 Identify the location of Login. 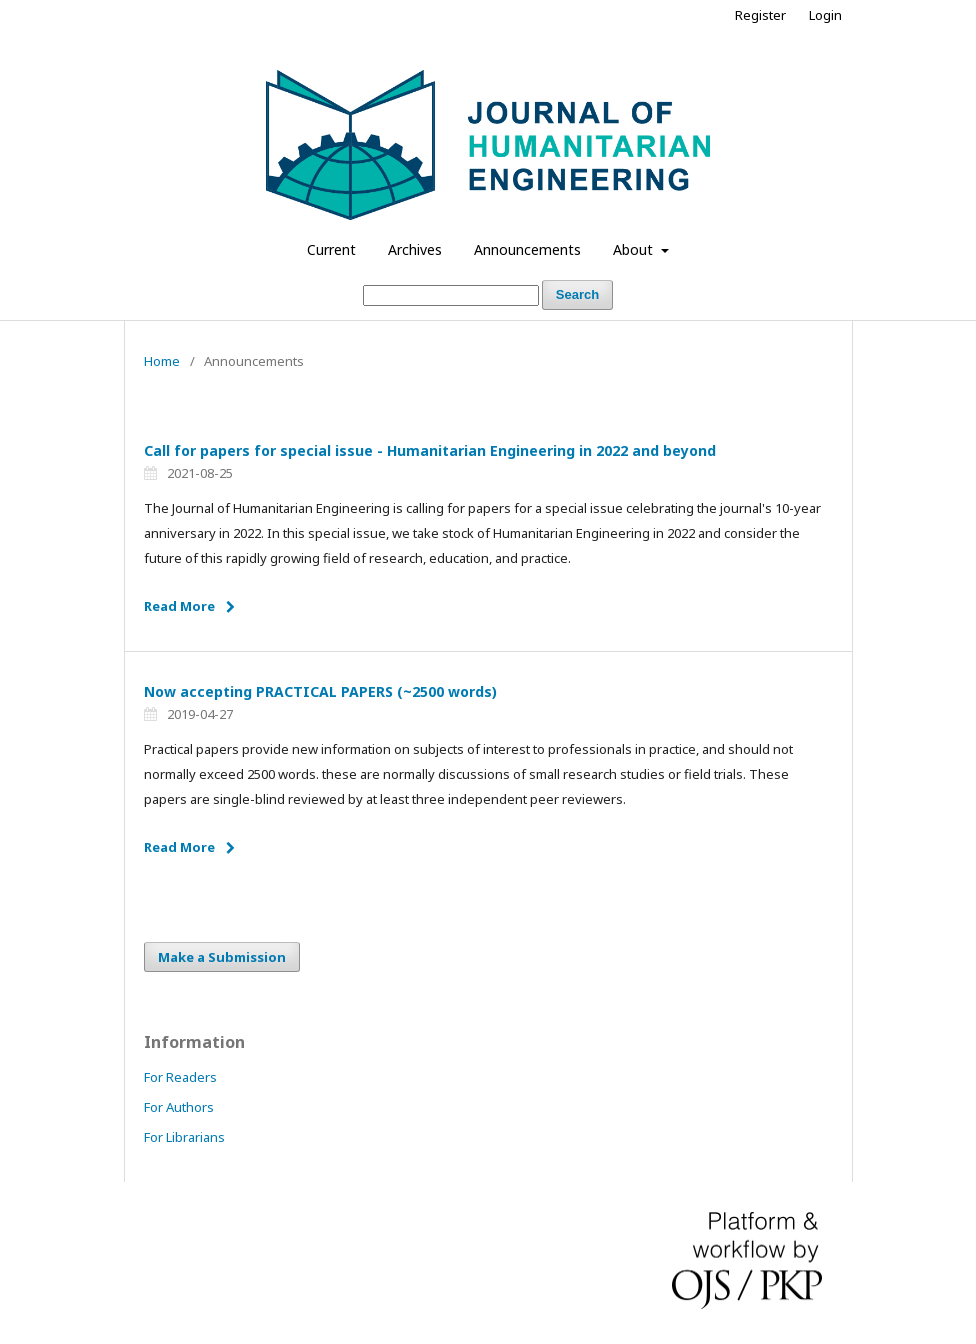
(825, 15).